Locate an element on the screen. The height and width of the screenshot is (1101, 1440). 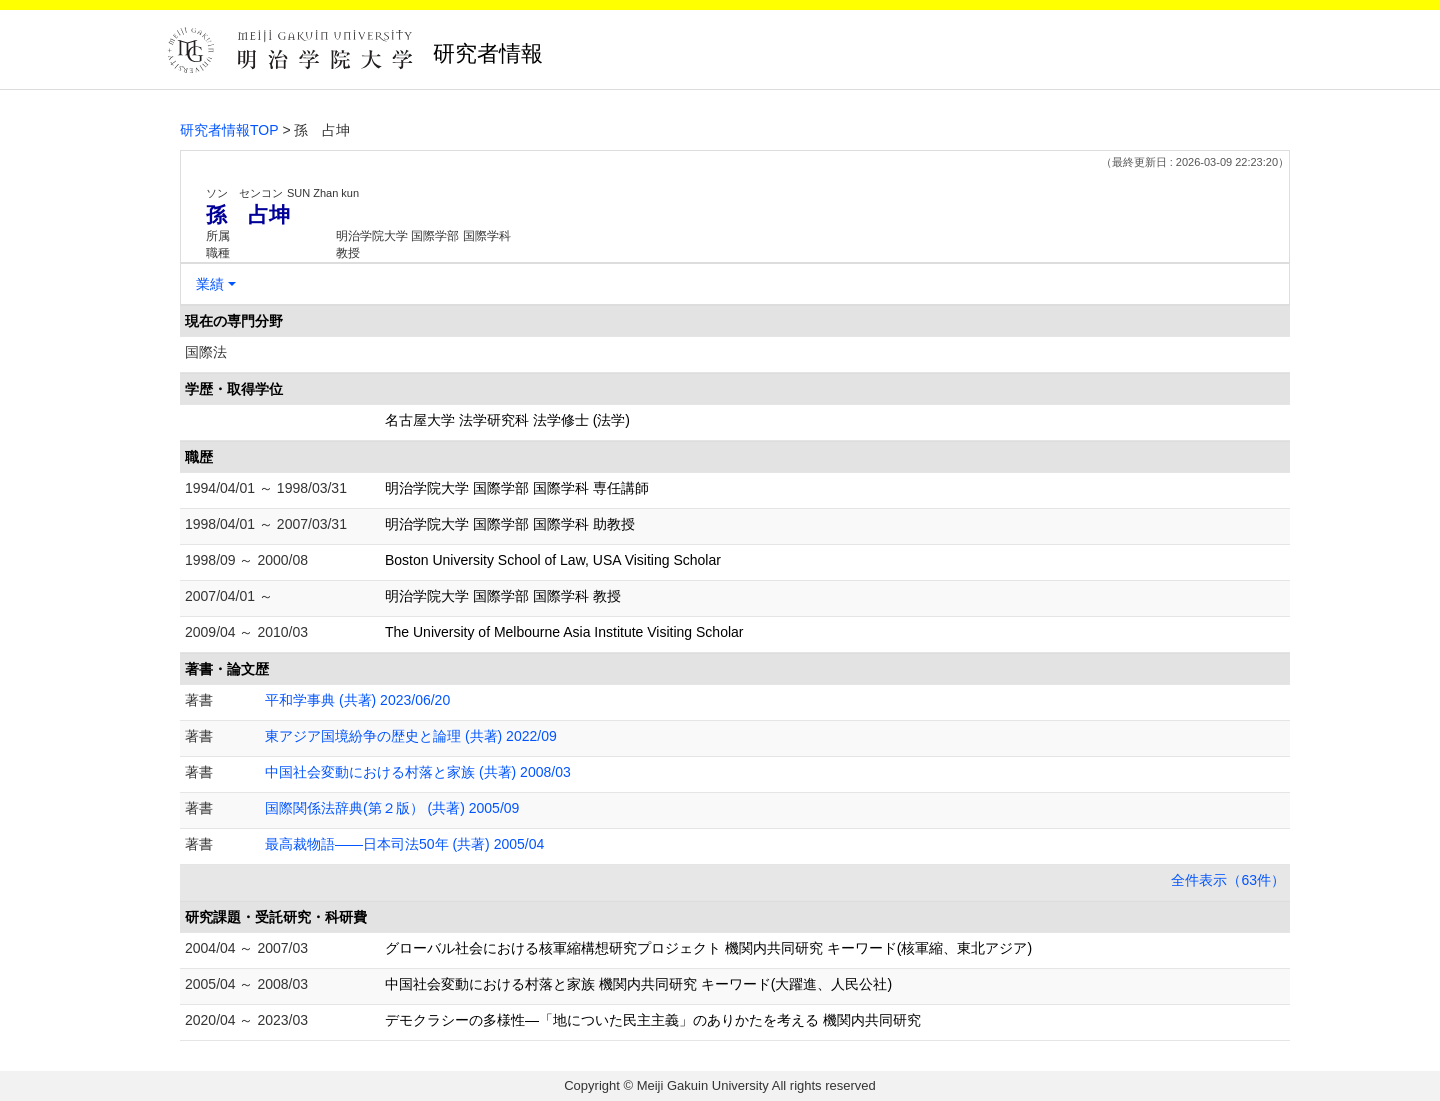
全件表示（63件） is located at coordinates (1228, 880).